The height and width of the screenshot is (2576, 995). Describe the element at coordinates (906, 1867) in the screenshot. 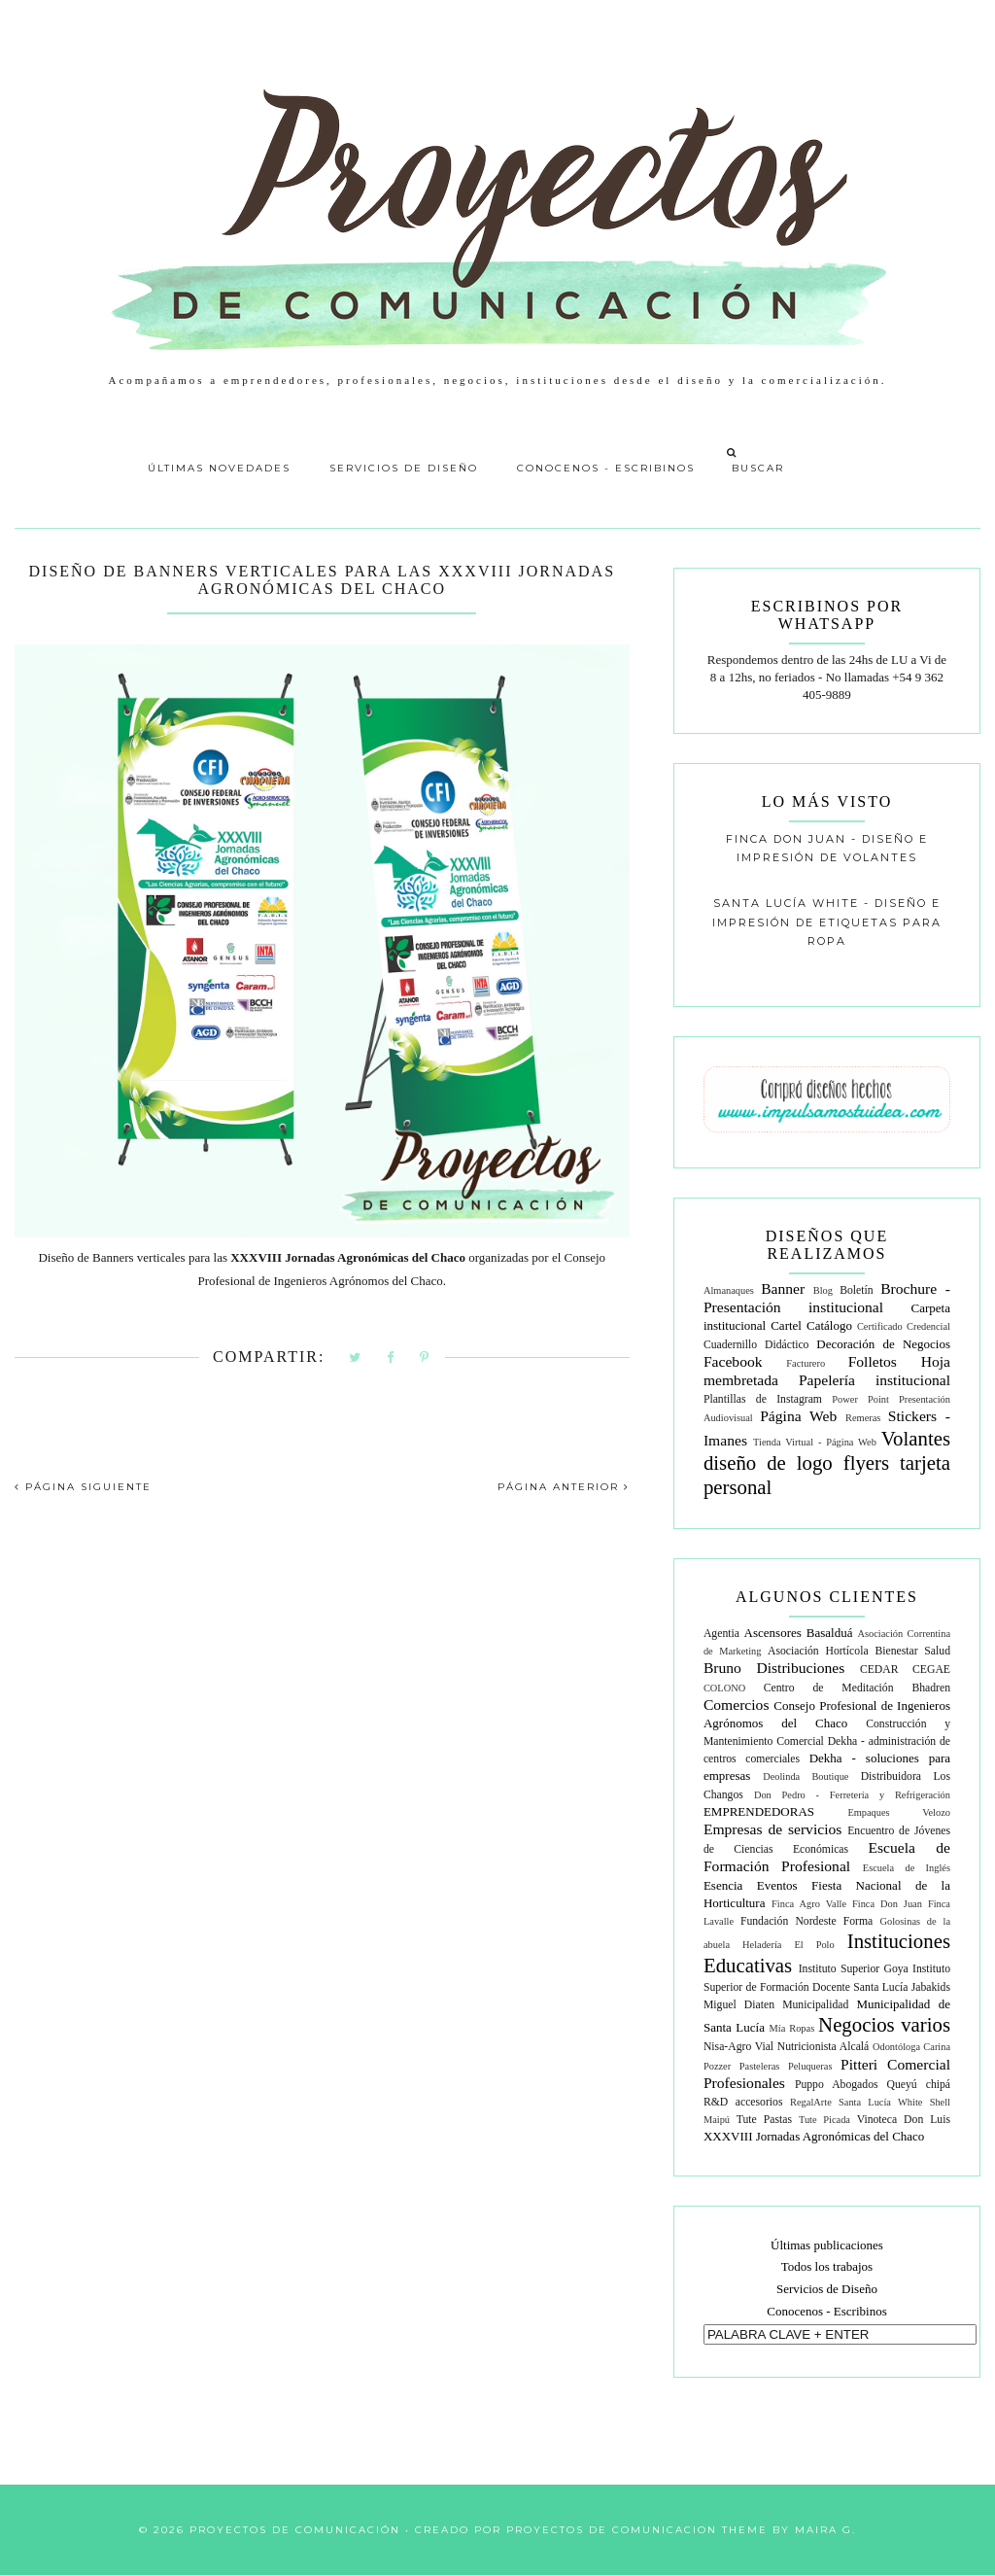

I see `Escuela de Inglés` at that location.